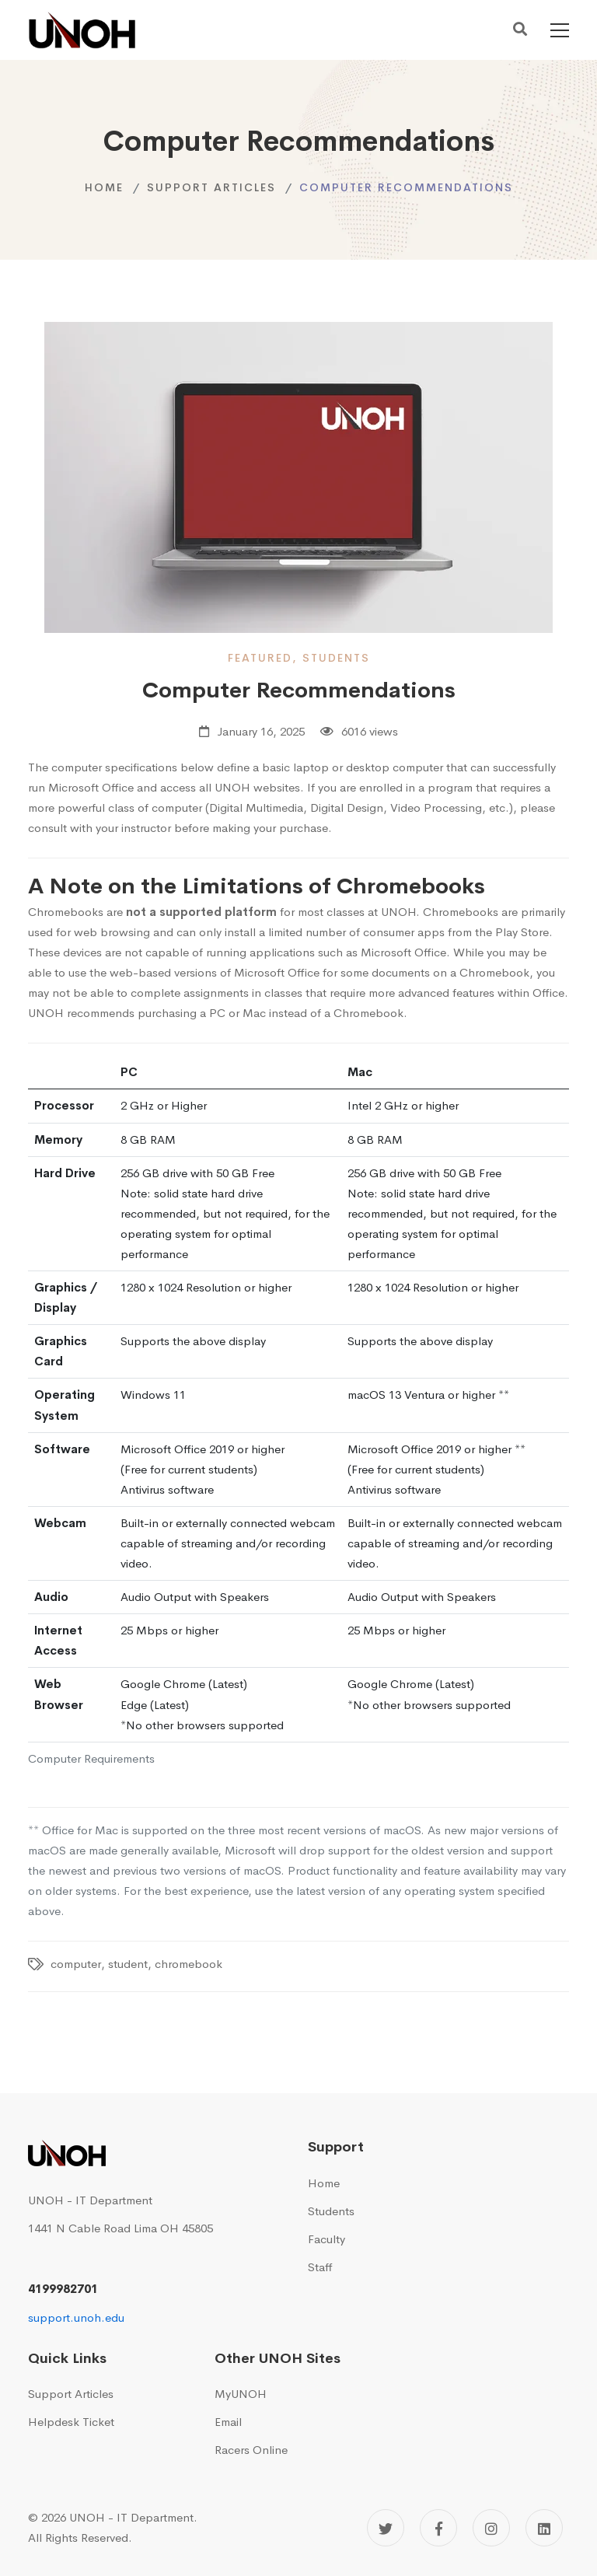  Describe the element at coordinates (80, 2537) in the screenshot. I see `All Rights Reserved.` at that location.